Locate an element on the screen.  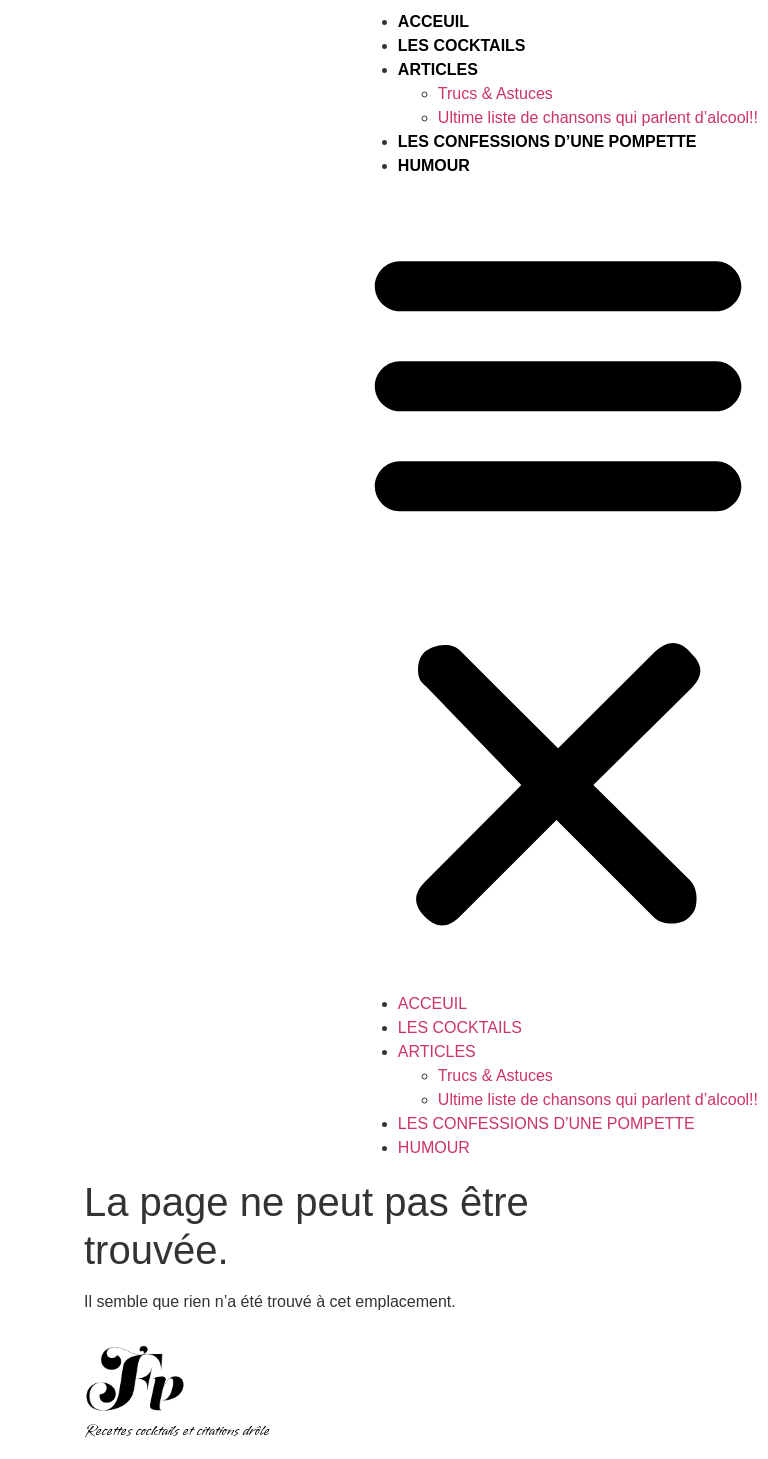
[button] is located at coordinates (558, 585).